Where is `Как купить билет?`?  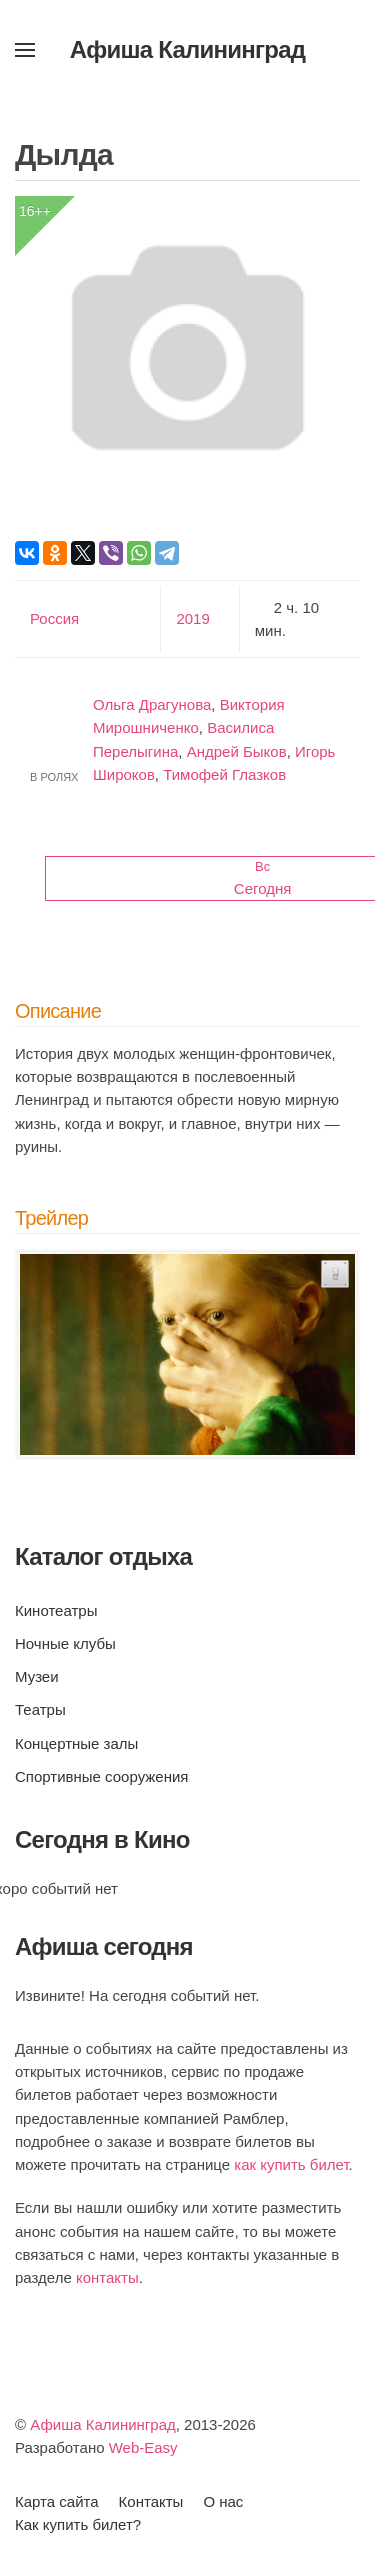 Как купить билет? is located at coordinates (78, 2524).